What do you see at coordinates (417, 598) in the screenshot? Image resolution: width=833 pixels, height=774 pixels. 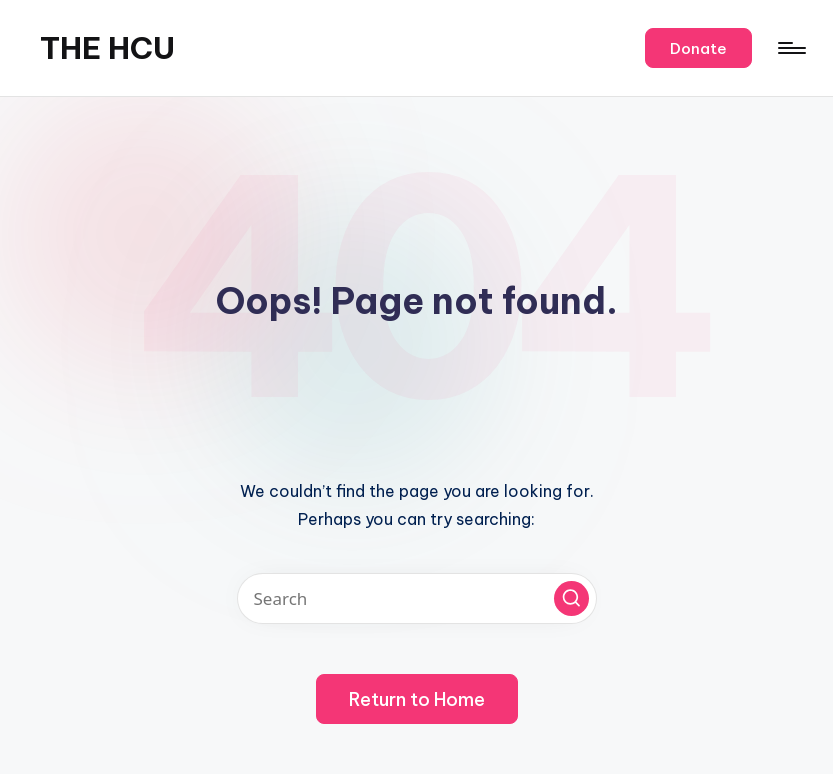 I see `[Enter search keywords]` at bounding box center [417, 598].